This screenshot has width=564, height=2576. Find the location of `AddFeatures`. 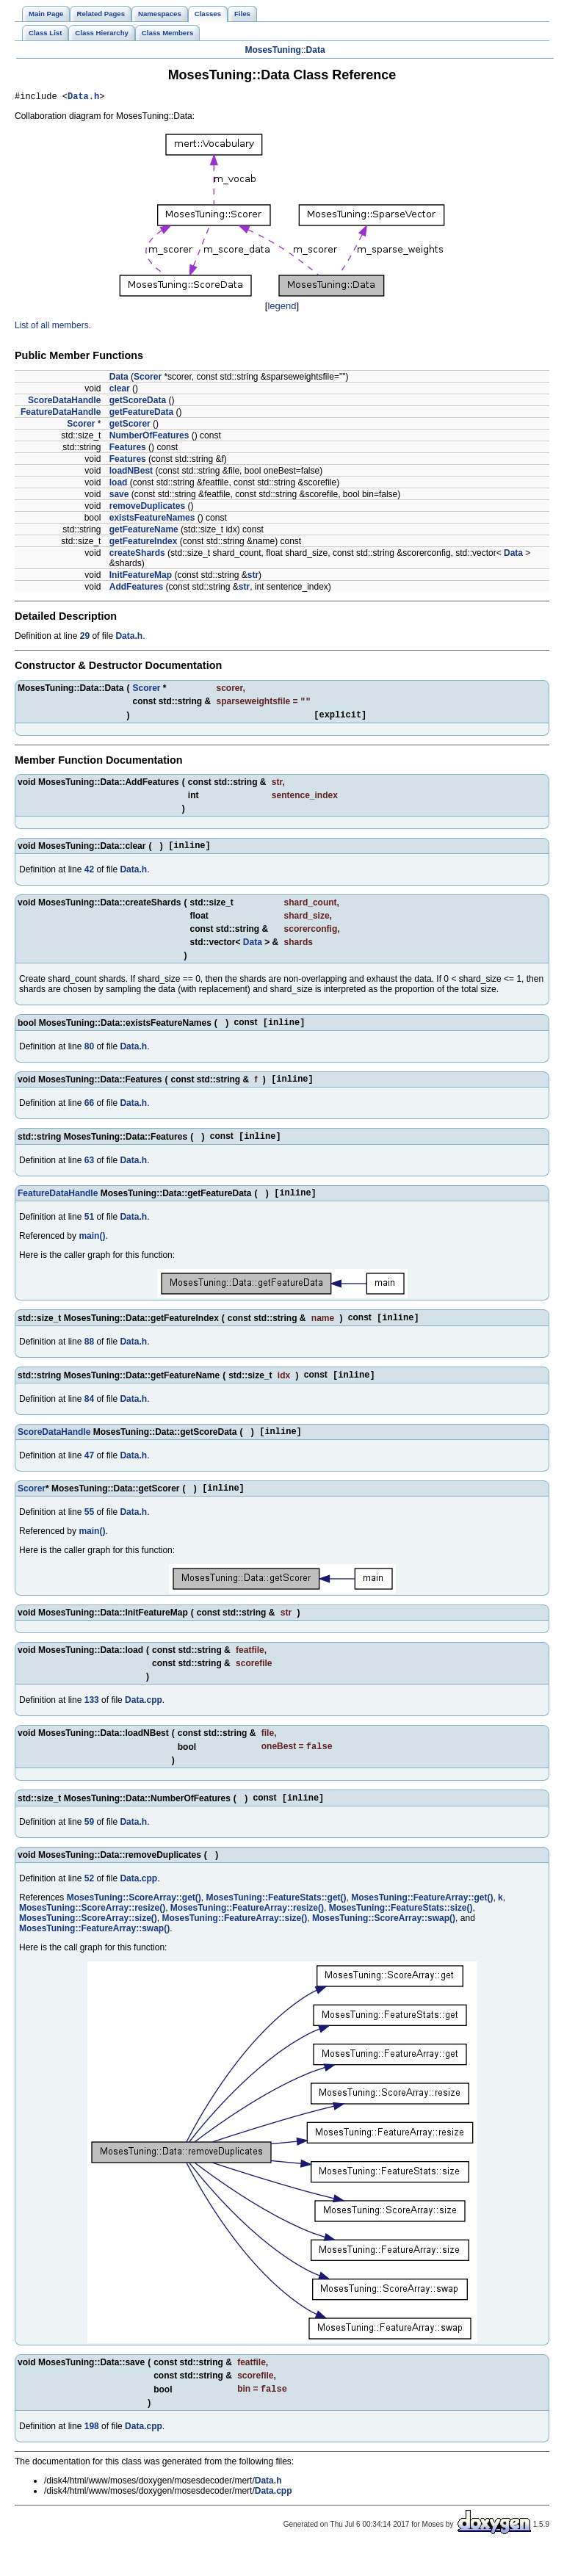

AddFeatures is located at coordinates (136, 589).